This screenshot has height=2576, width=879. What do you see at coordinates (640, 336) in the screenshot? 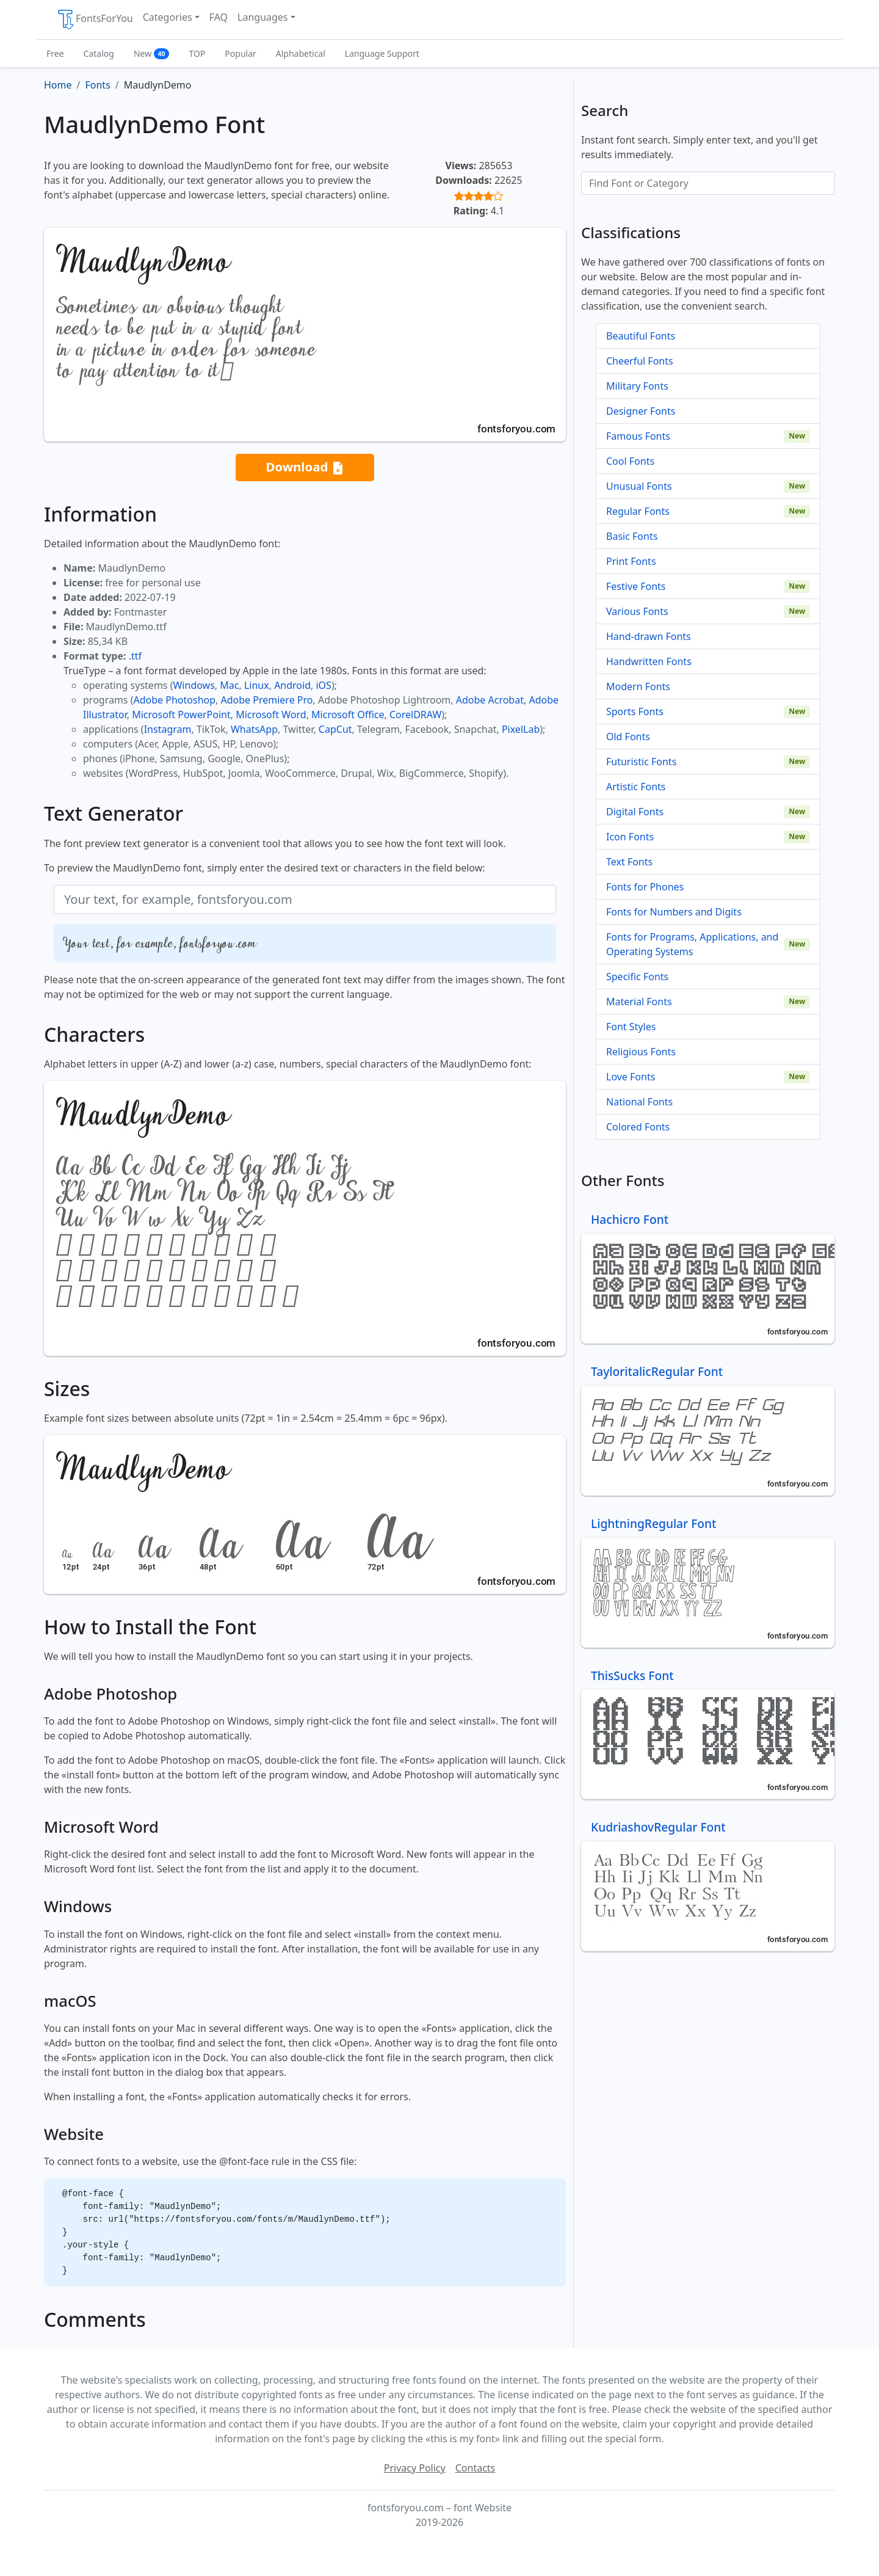
I see `Beautiful Fonts` at bounding box center [640, 336].